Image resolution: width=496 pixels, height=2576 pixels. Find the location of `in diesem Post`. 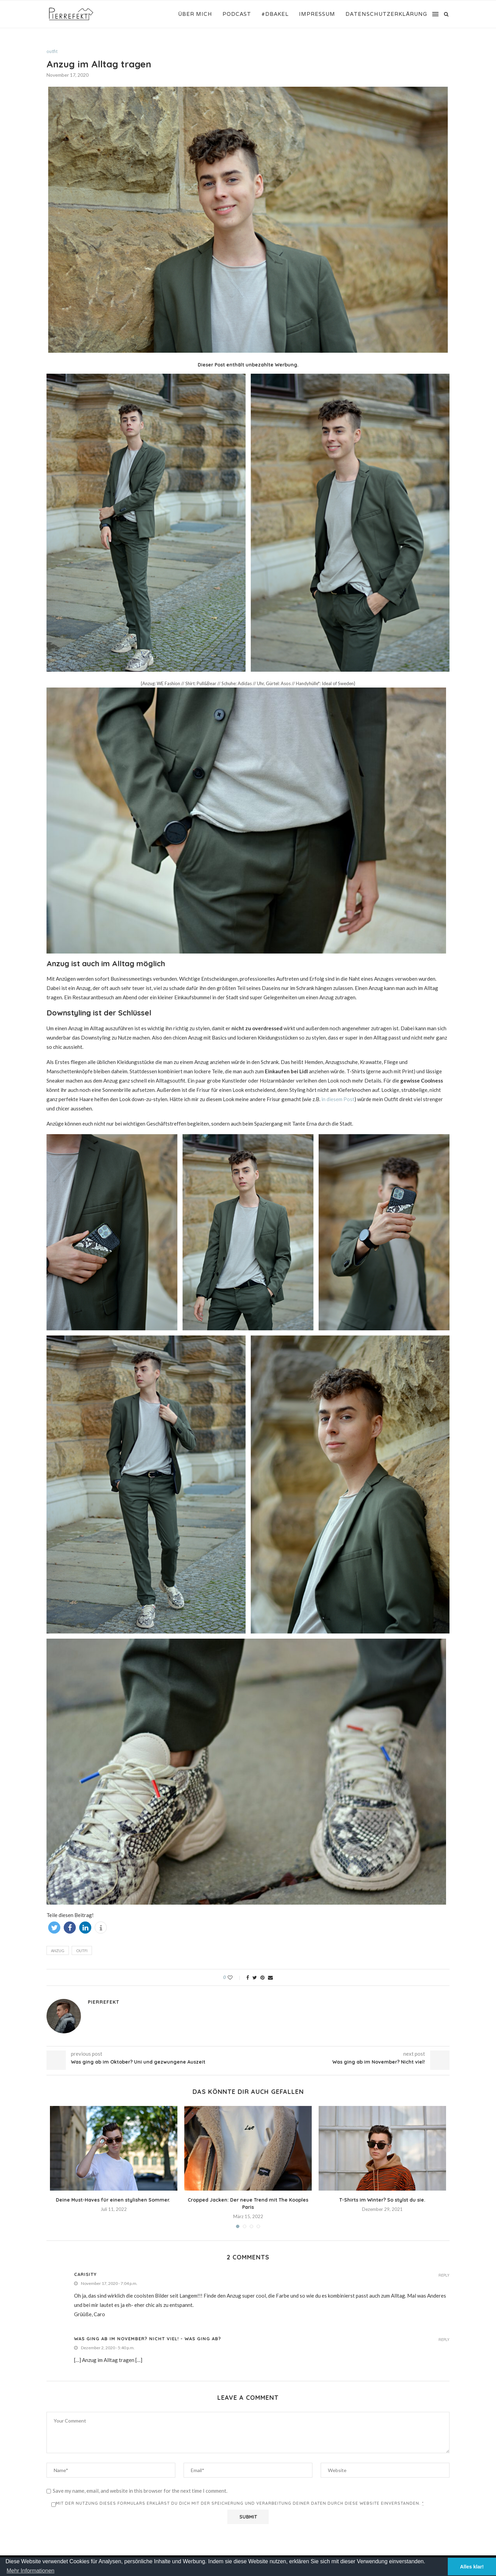

in diesem Post is located at coordinates (337, 1099).